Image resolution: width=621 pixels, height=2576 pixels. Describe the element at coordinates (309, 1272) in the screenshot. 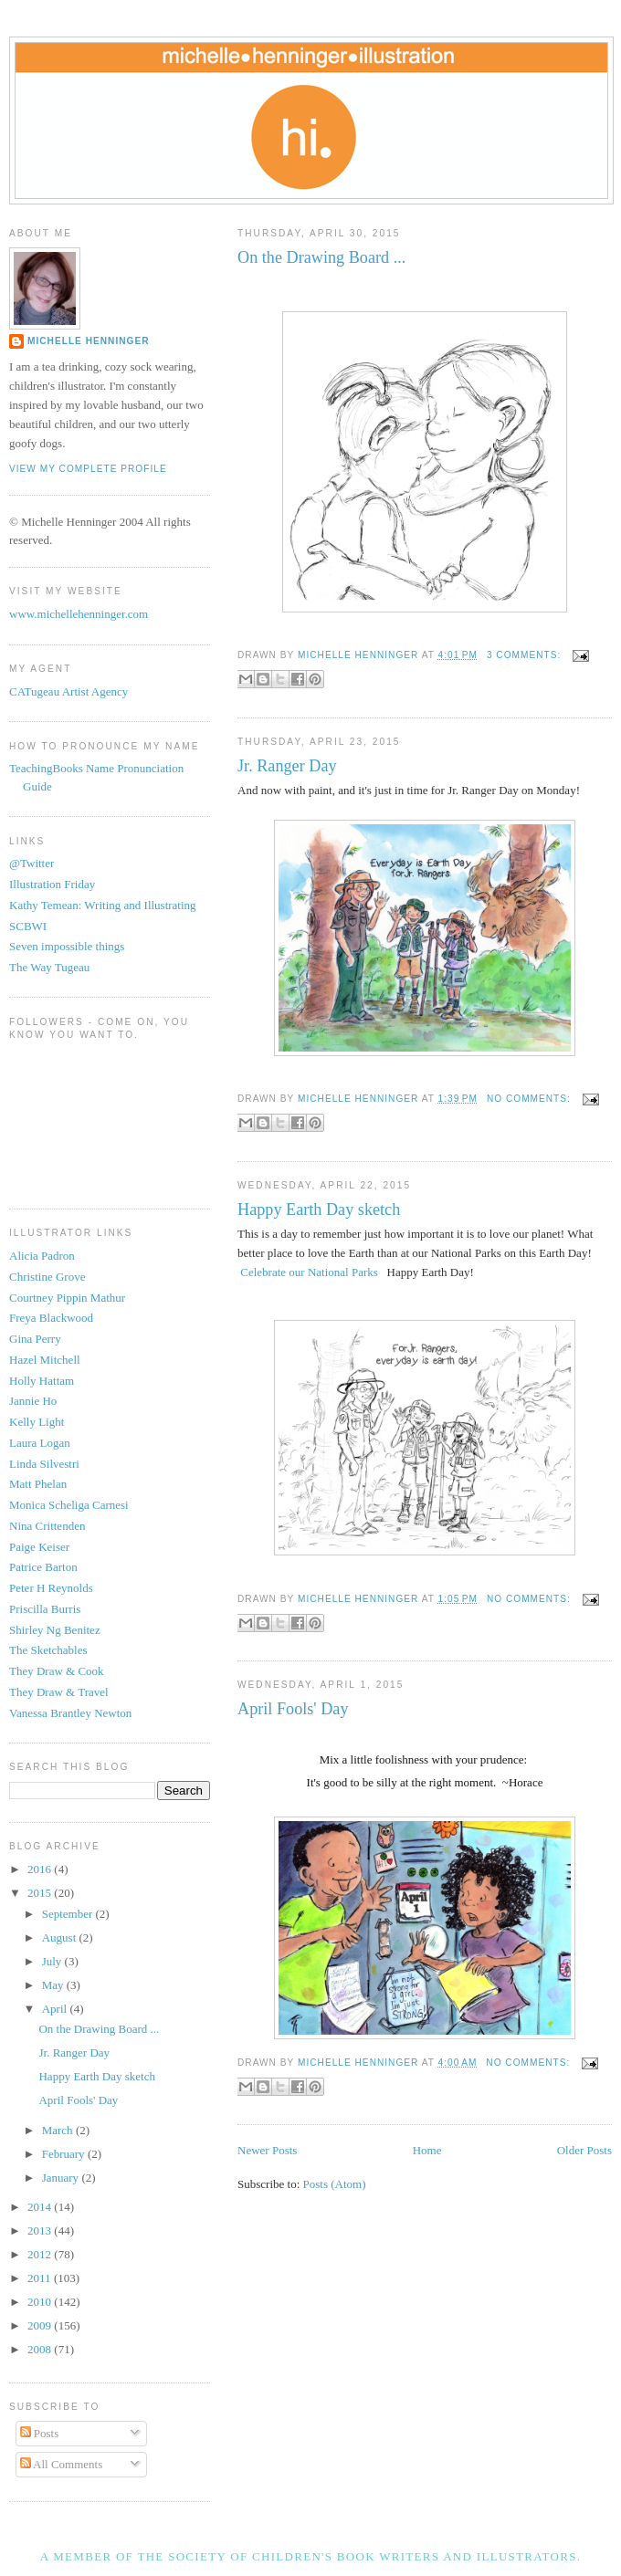

I see `Celebrate our National Parks` at that location.